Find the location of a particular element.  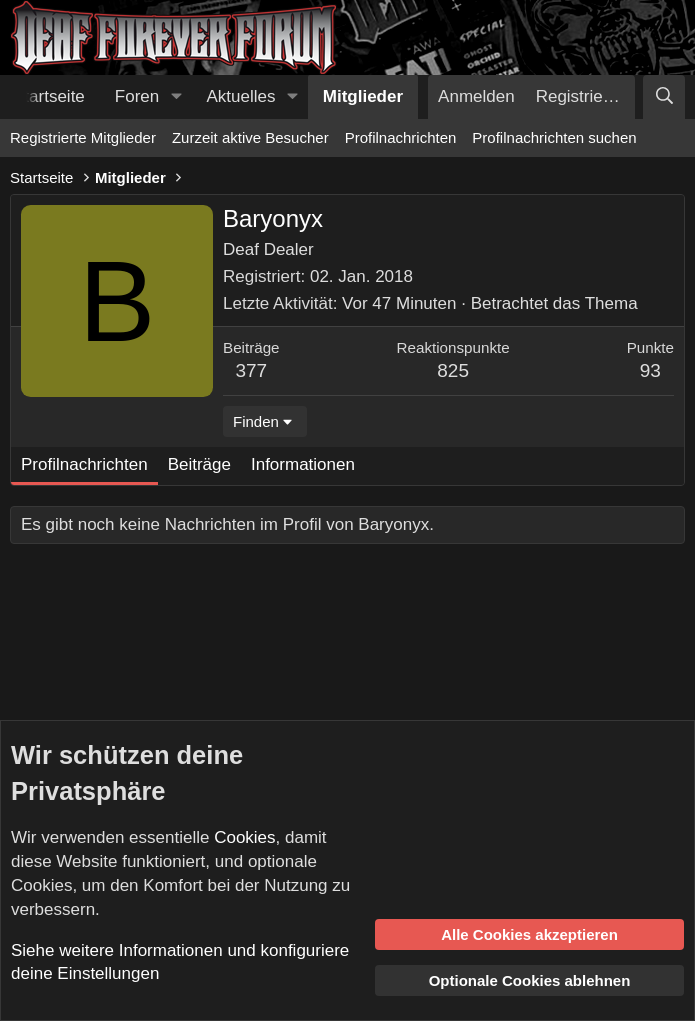

Beiträge [tab] is located at coordinates (199, 464).